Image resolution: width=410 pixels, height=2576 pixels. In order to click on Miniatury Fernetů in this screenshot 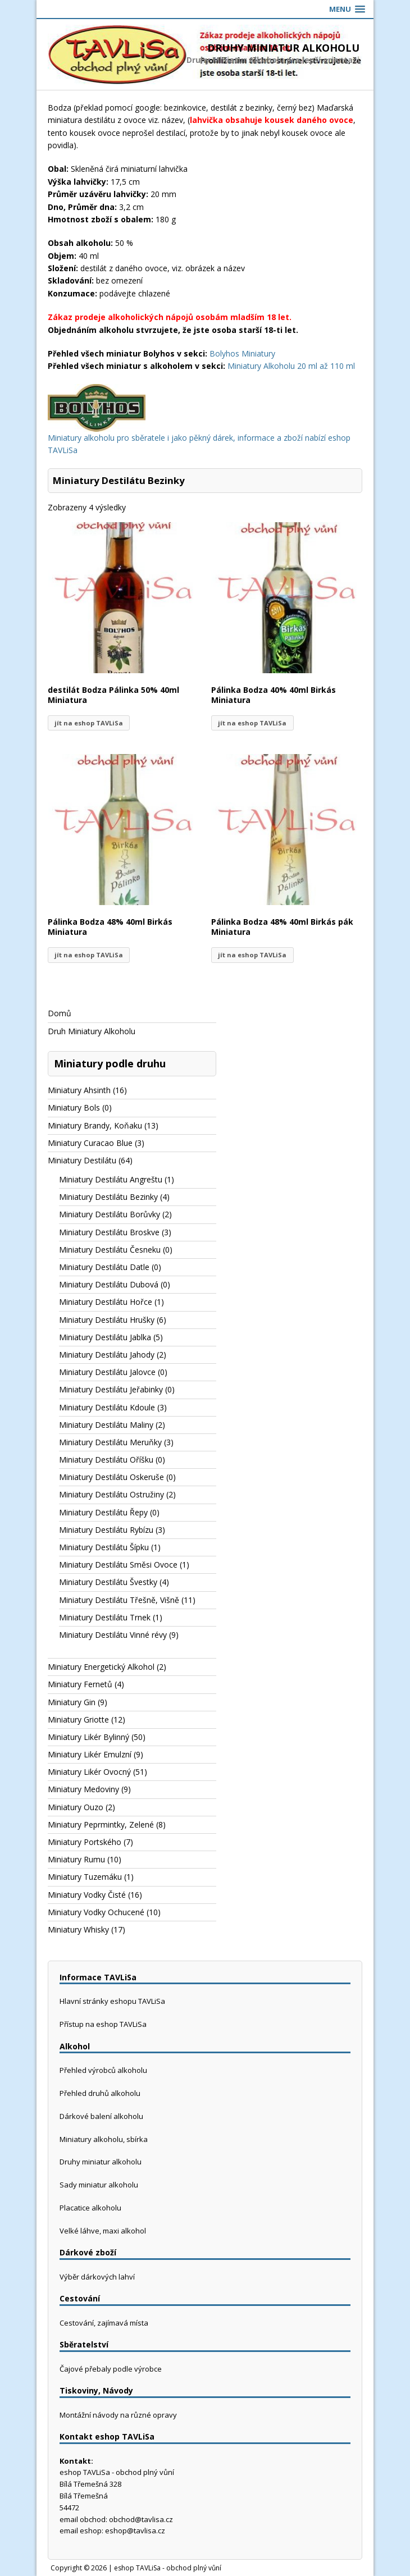, I will do `click(80, 1684)`.